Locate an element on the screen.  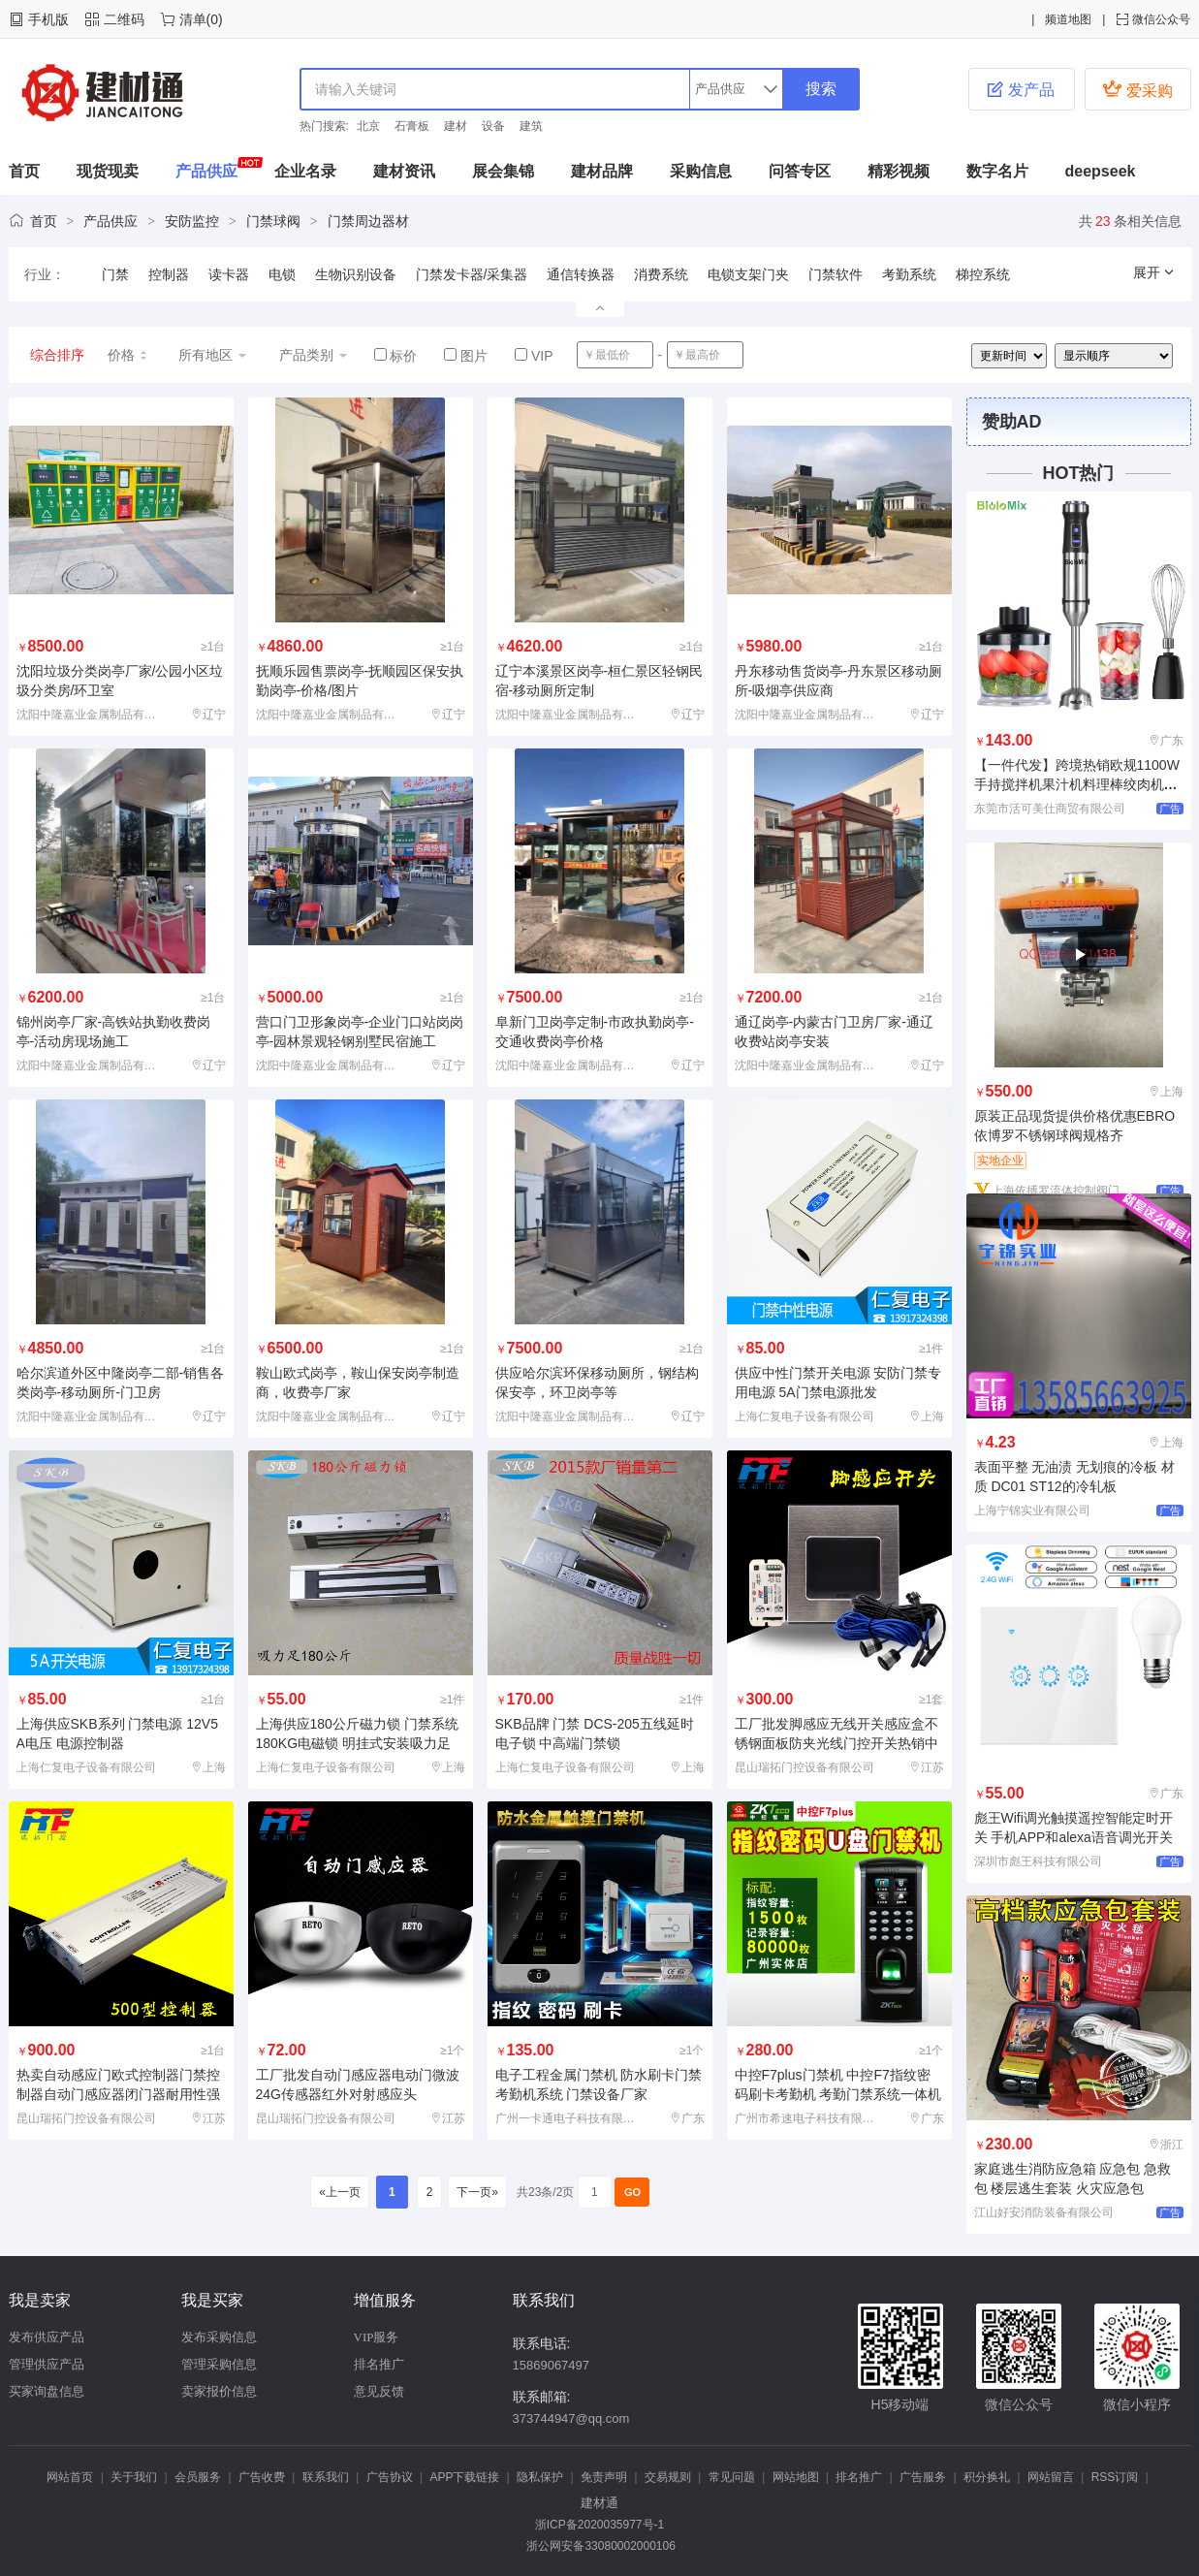
首页 is located at coordinates (24, 171).